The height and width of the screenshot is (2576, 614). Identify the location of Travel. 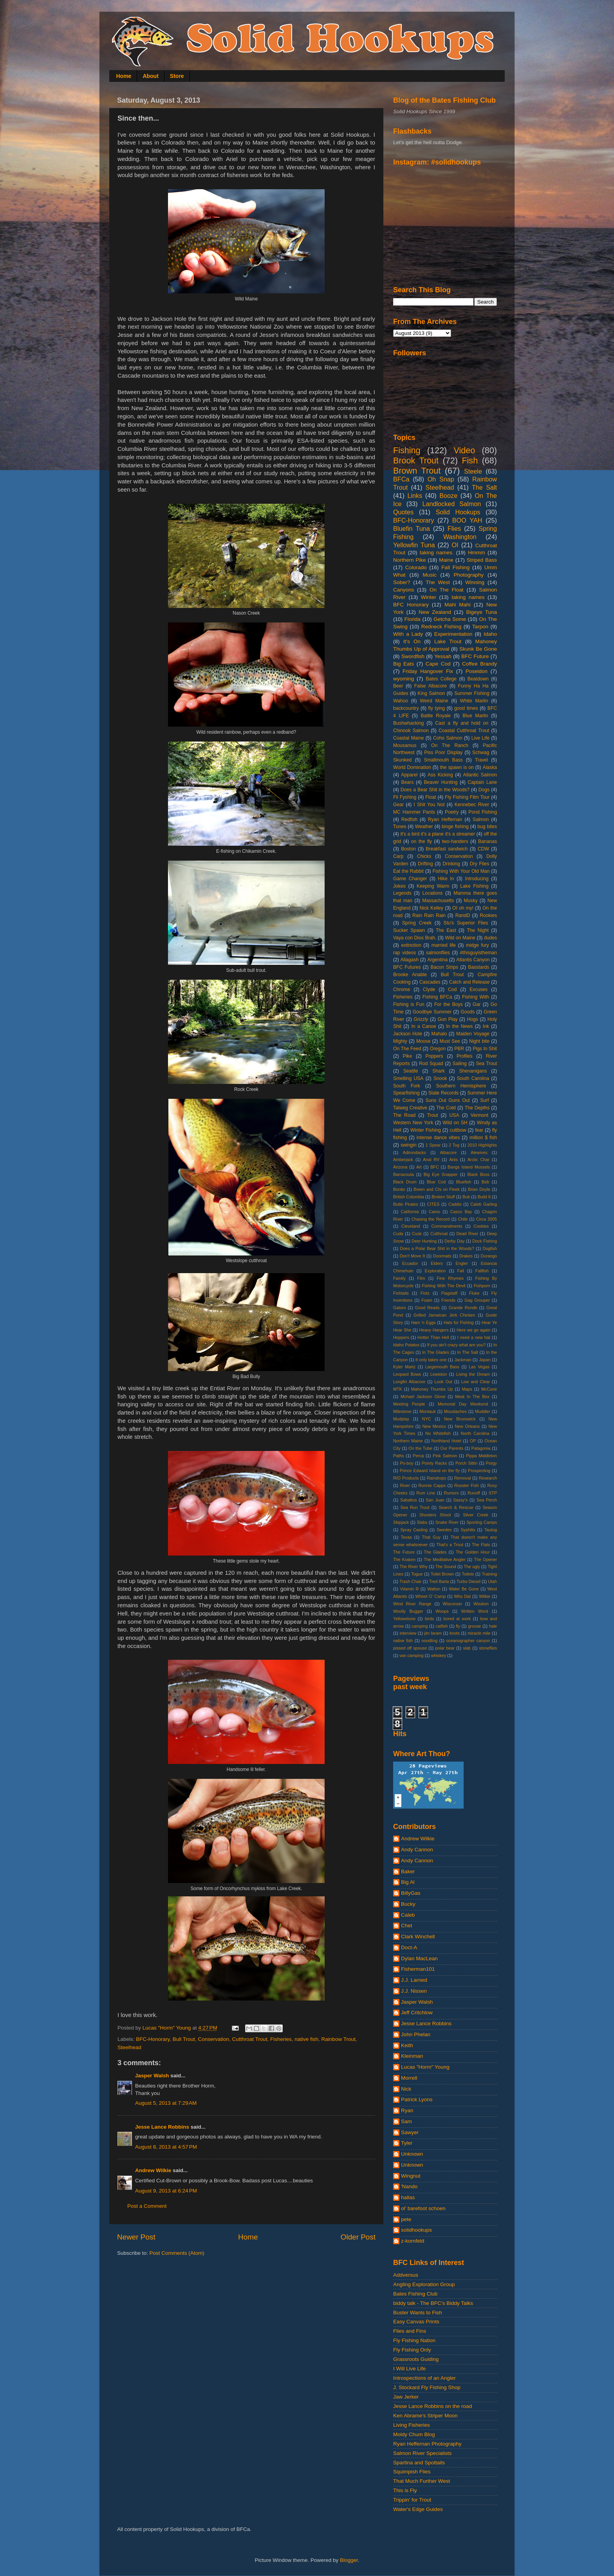
(481, 760).